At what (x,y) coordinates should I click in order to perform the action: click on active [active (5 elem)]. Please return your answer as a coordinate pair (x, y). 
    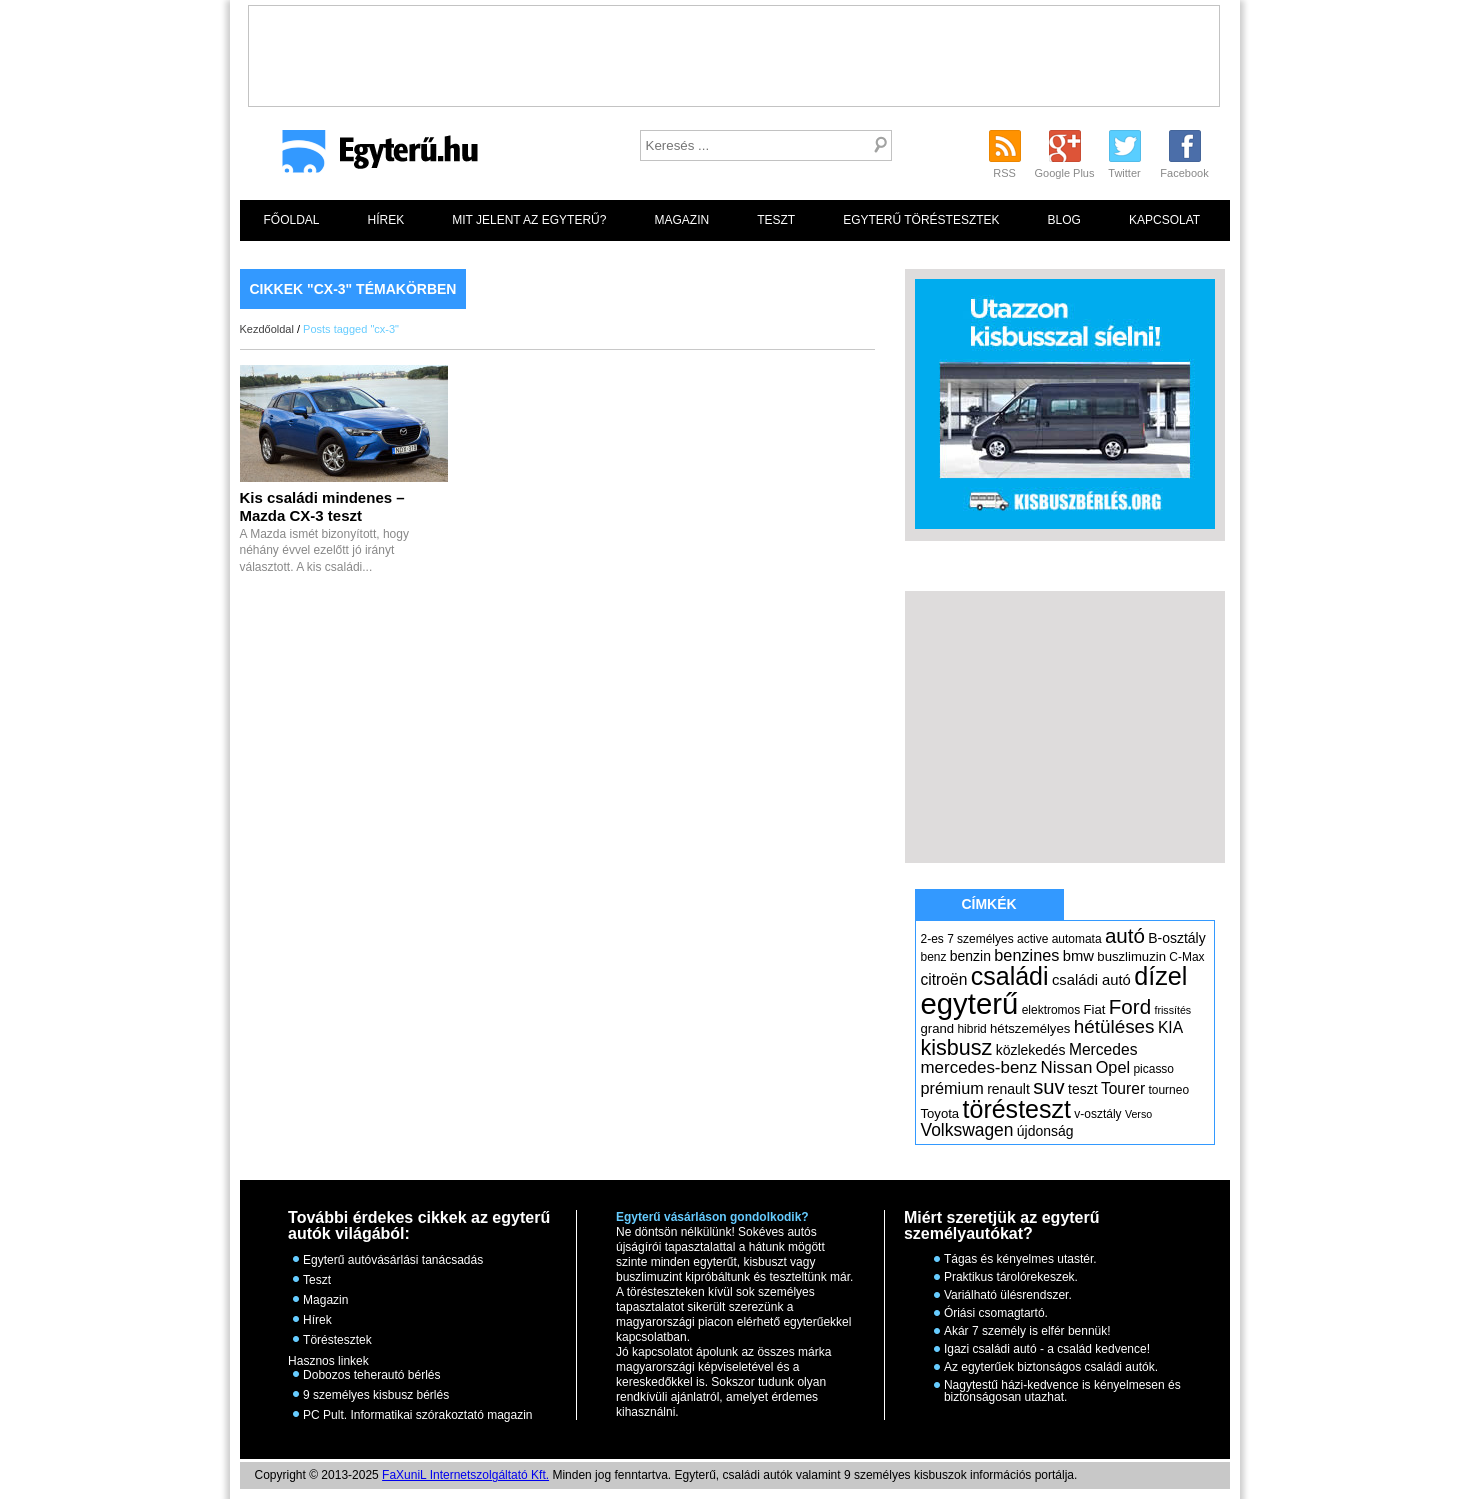
    Looking at the image, I should click on (1032, 939).